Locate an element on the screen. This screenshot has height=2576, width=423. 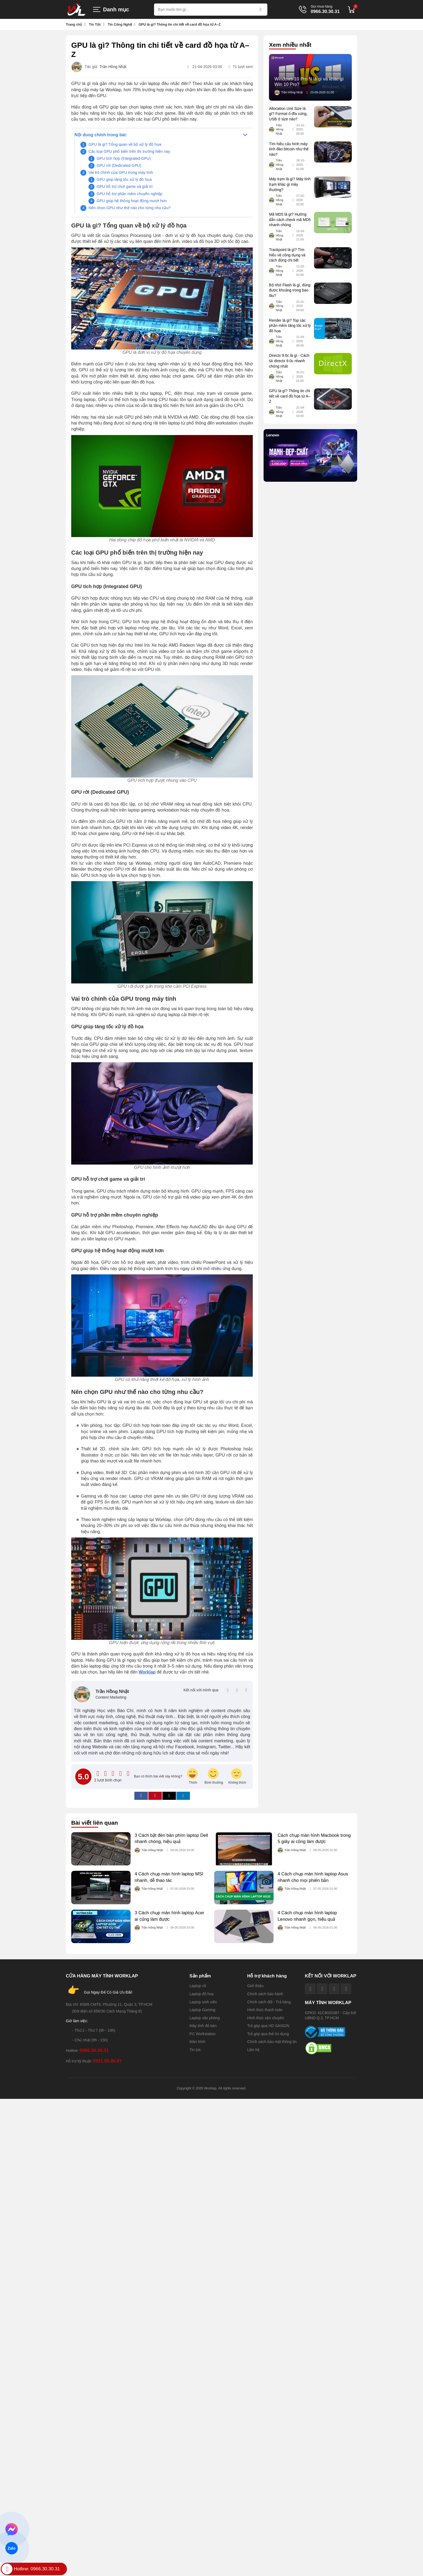
Hình thức vận chuyển is located at coordinates (265, 2018).